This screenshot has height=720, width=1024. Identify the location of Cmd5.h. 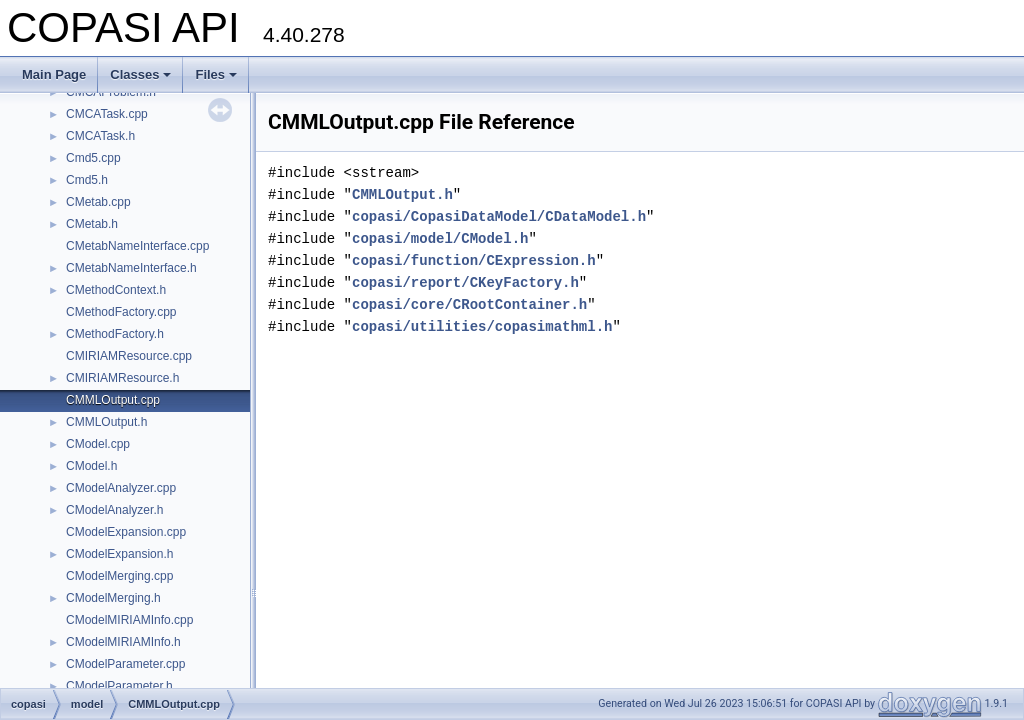
(87, 180).